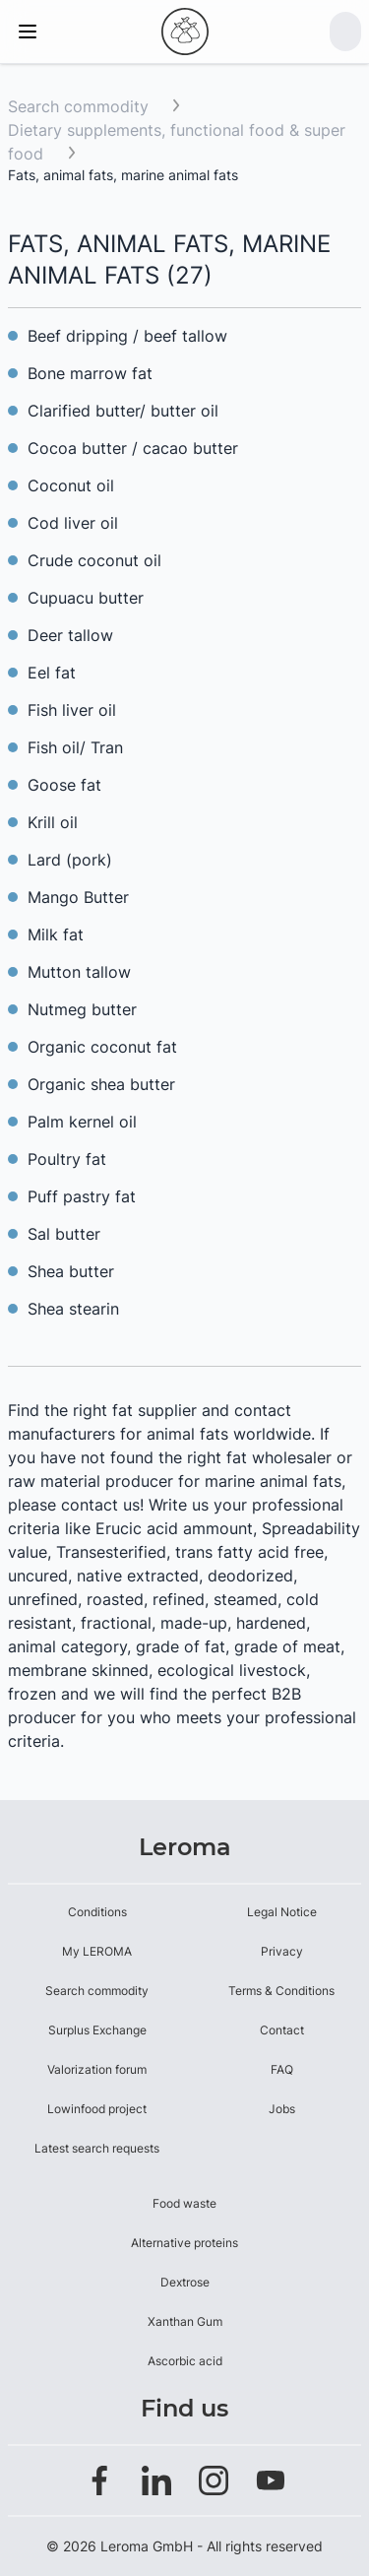  What do you see at coordinates (56, 934) in the screenshot?
I see `Milk fat` at bounding box center [56, 934].